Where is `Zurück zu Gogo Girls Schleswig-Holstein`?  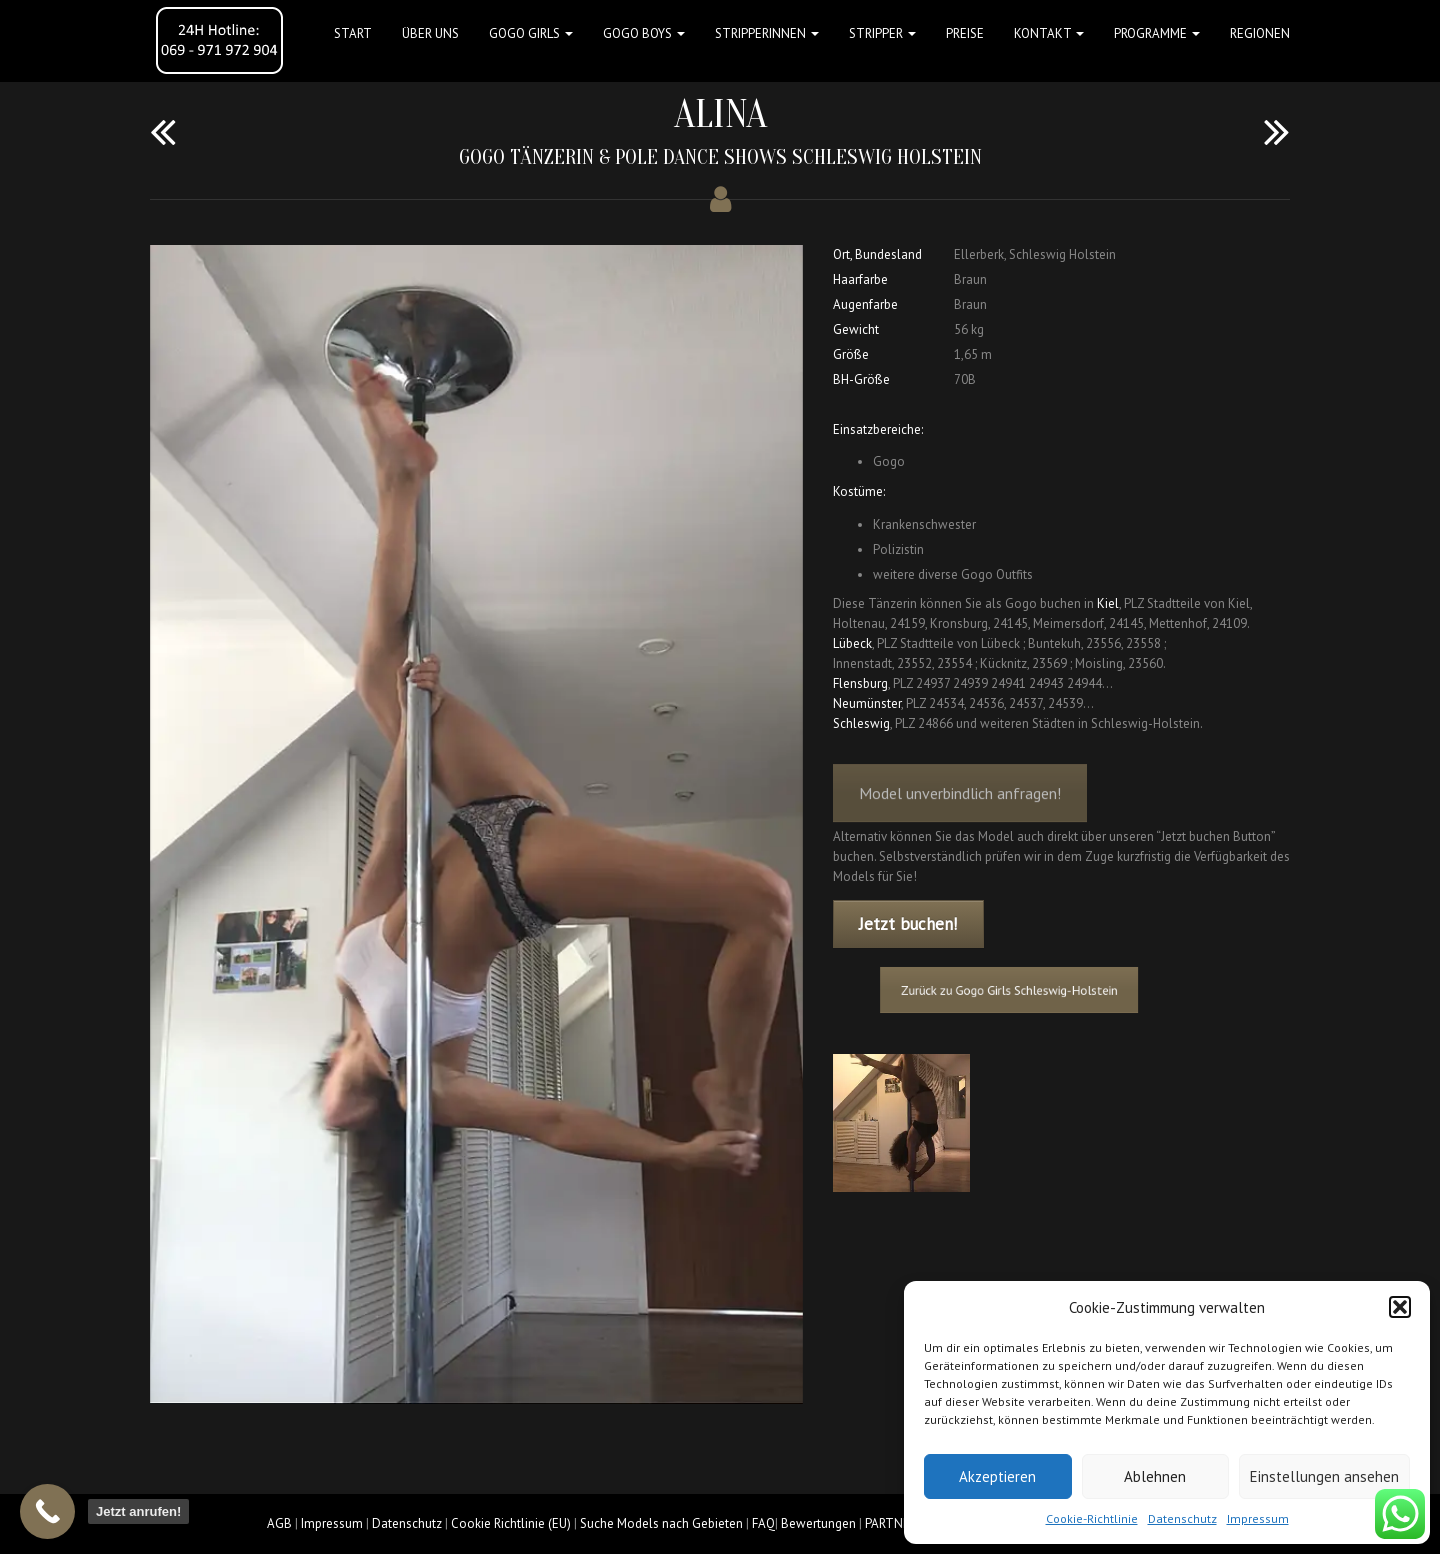 Zurück zu Gogo Girls Schleswig-Holstein is located at coordinates (1018, 990).